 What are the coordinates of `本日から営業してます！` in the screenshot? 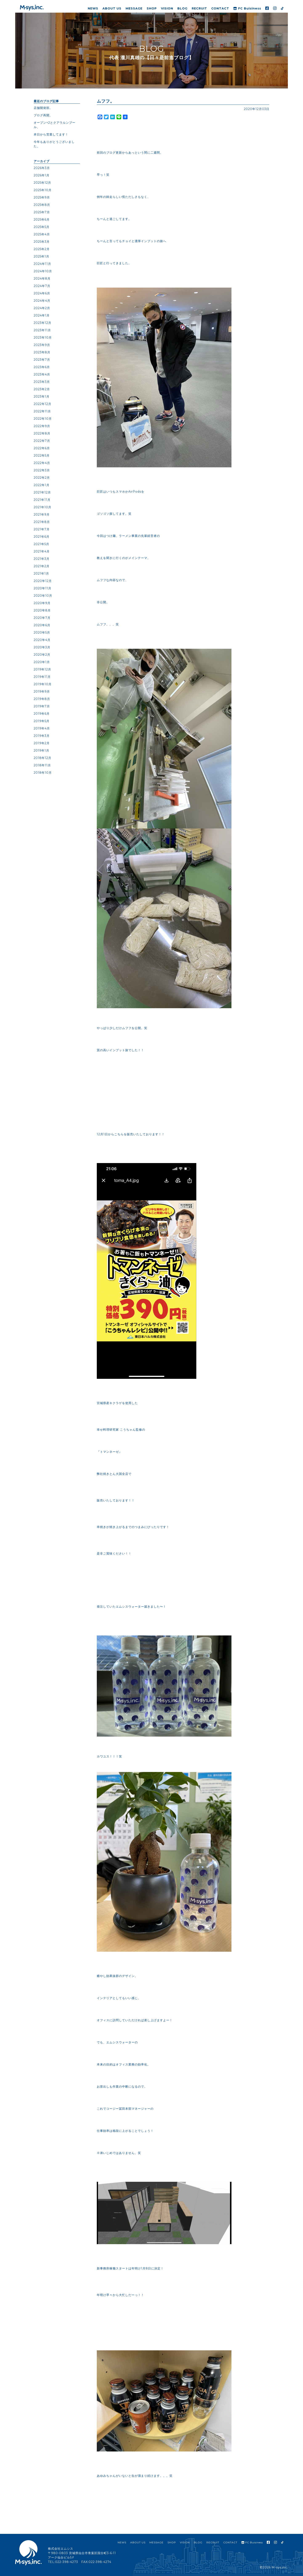 It's located at (51, 134).